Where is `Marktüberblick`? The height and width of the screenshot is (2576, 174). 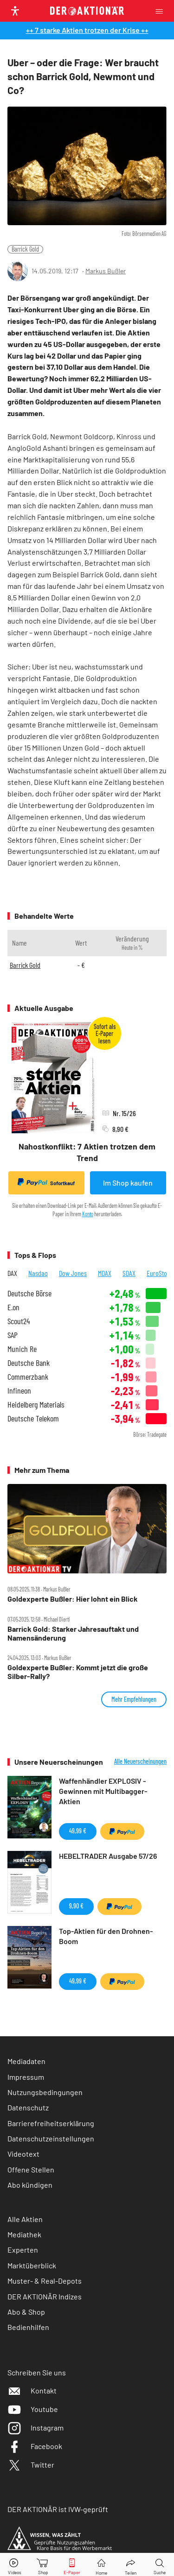 Marktüberblick is located at coordinates (31, 2265).